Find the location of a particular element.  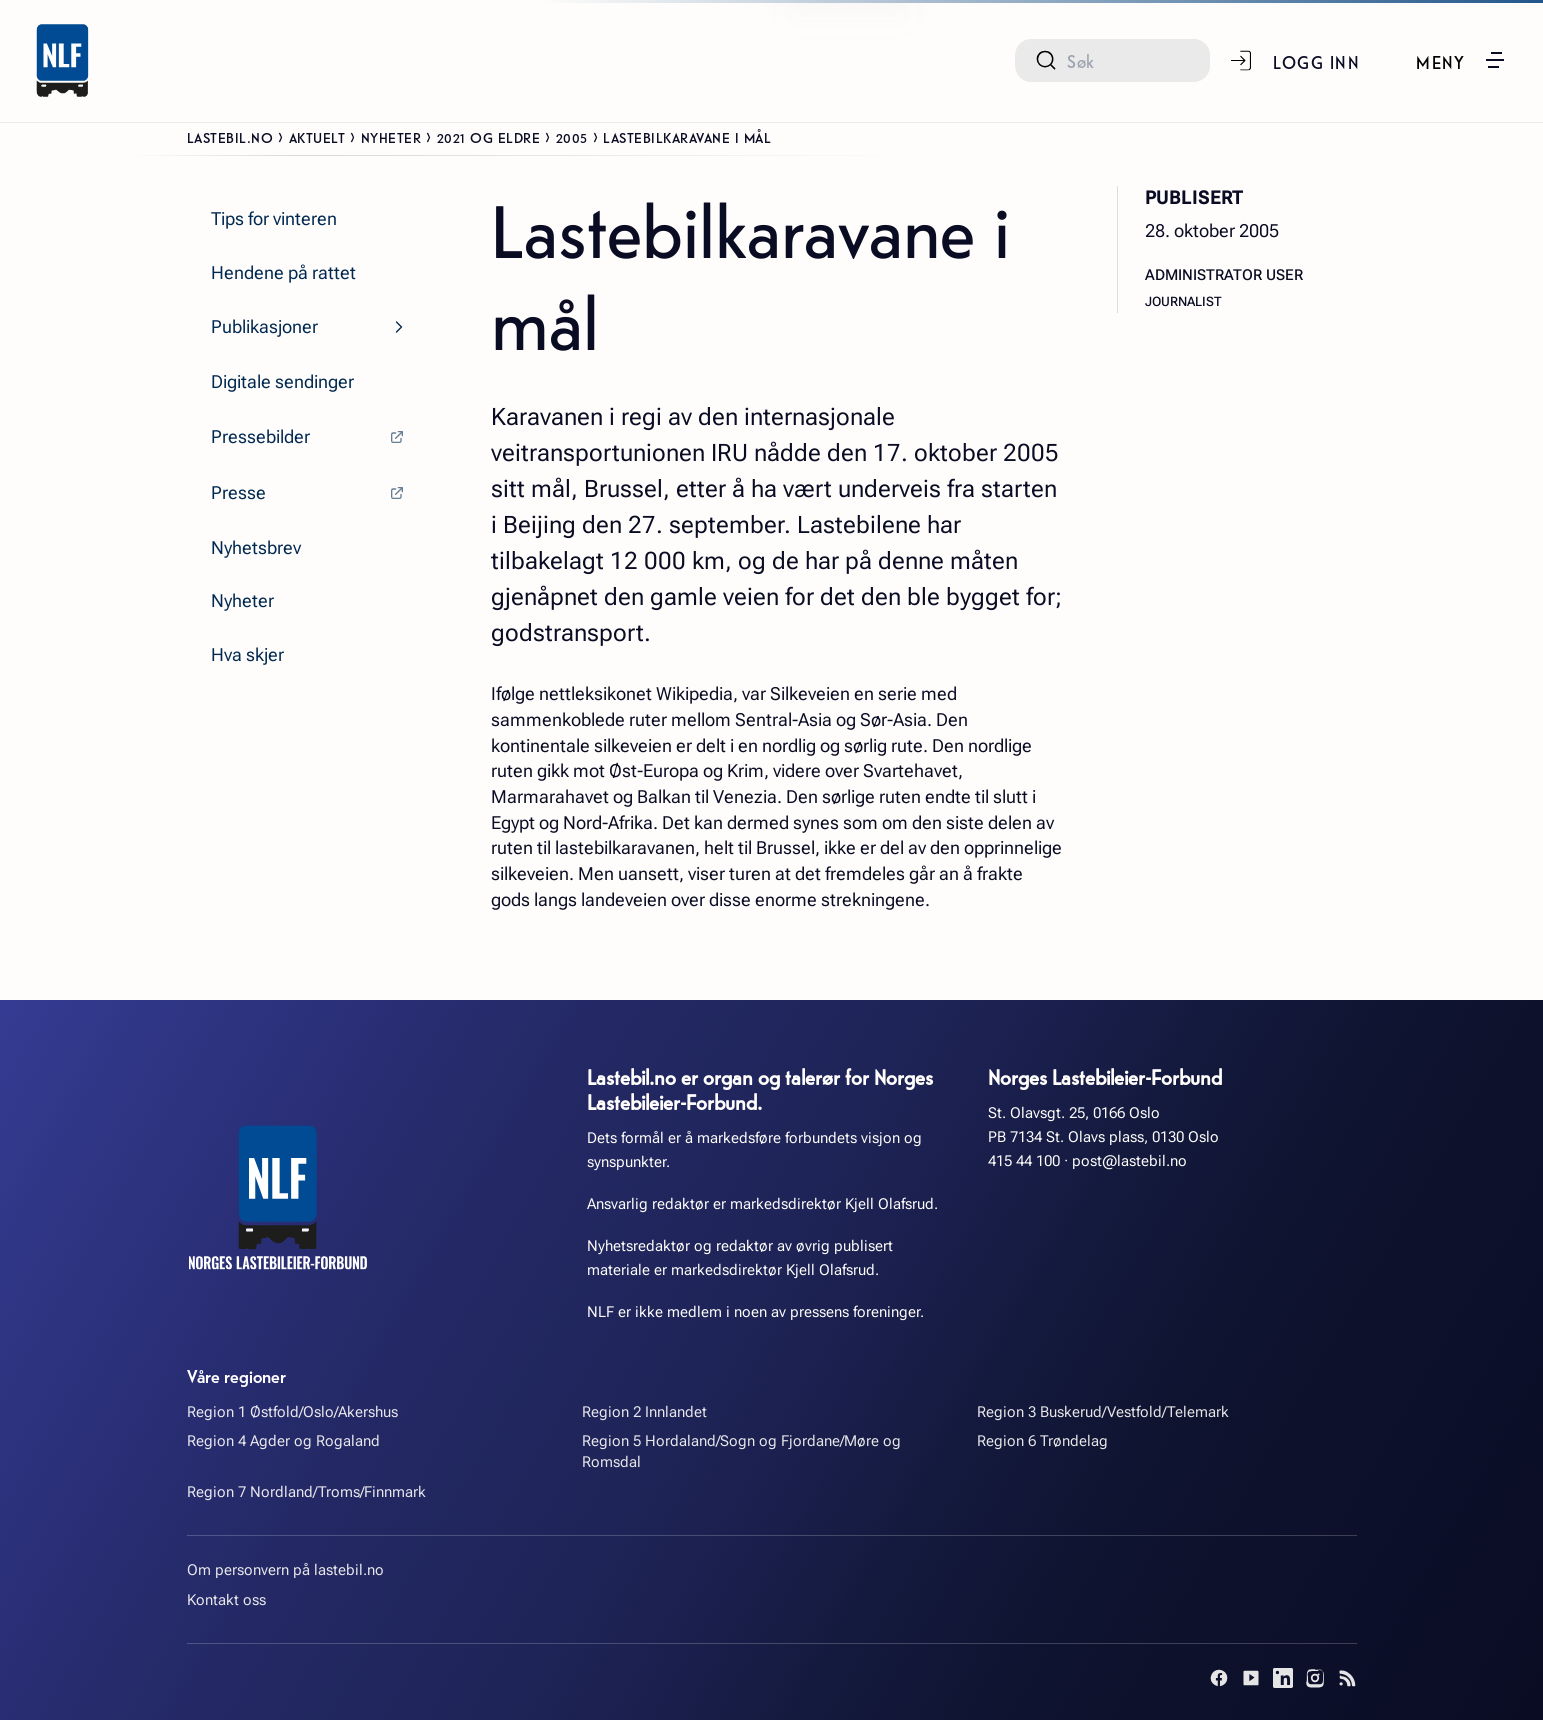

415 44 100 is located at coordinates (1024, 1161).